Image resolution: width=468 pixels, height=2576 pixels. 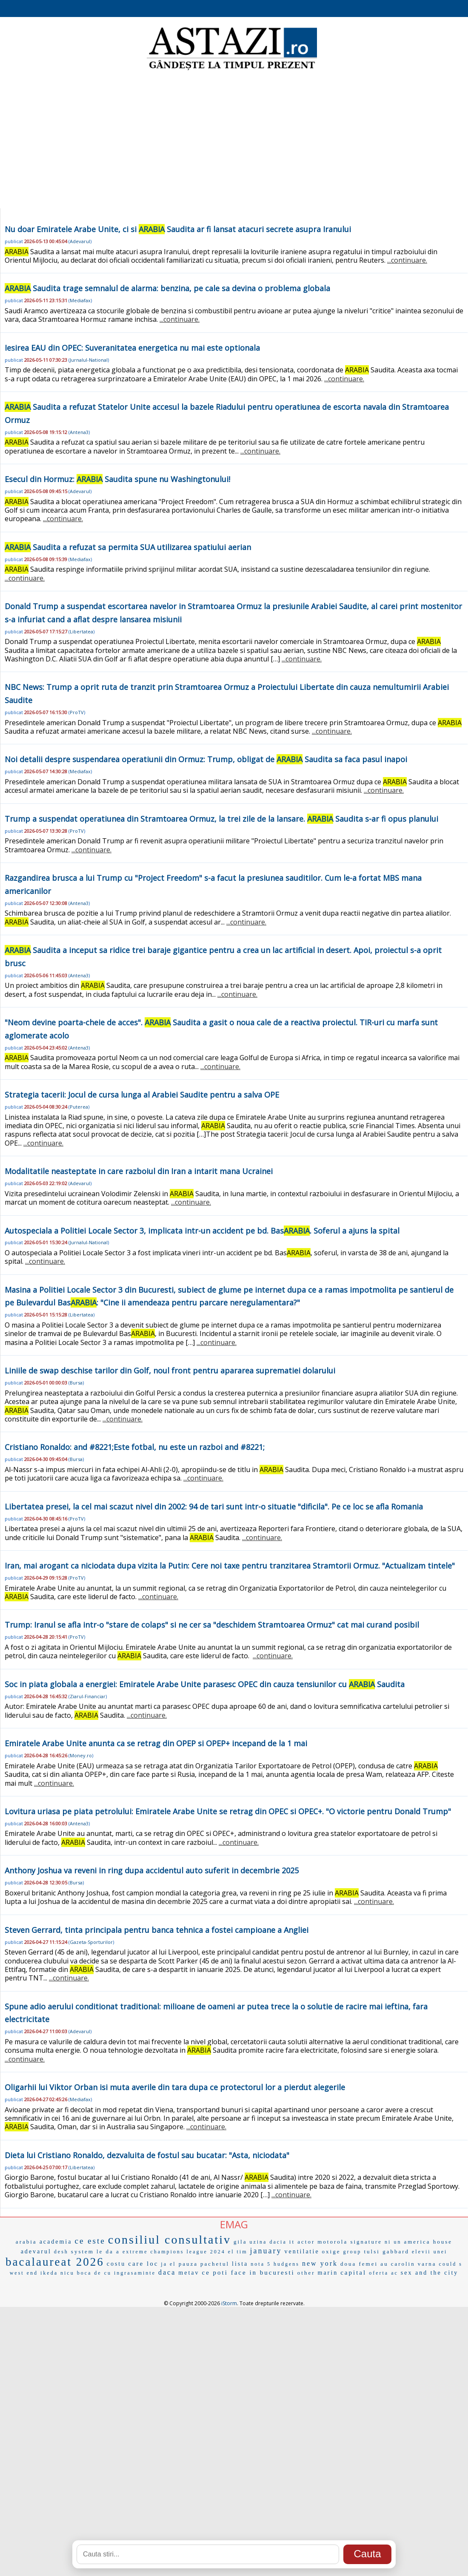 What do you see at coordinates (403, 2264) in the screenshot?
I see `carolin` at bounding box center [403, 2264].